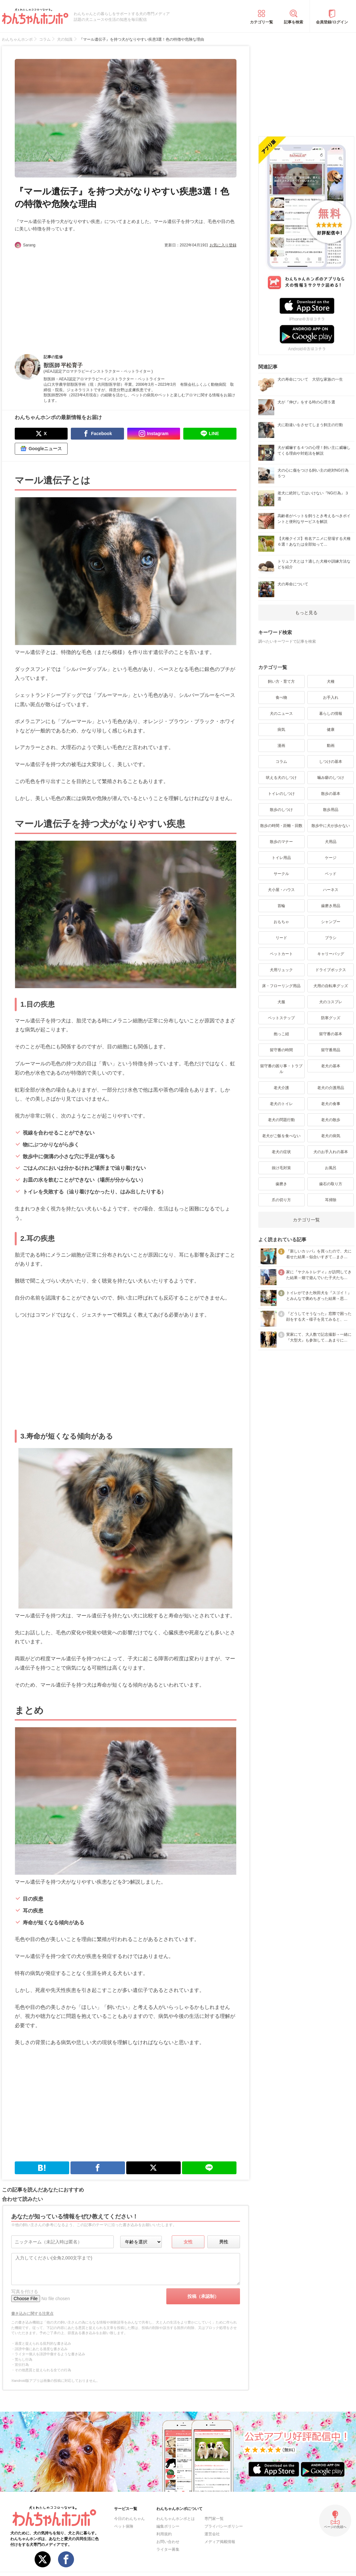  What do you see at coordinates (281, 906) in the screenshot?
I see `首輪` at bounding box center [281, 906].